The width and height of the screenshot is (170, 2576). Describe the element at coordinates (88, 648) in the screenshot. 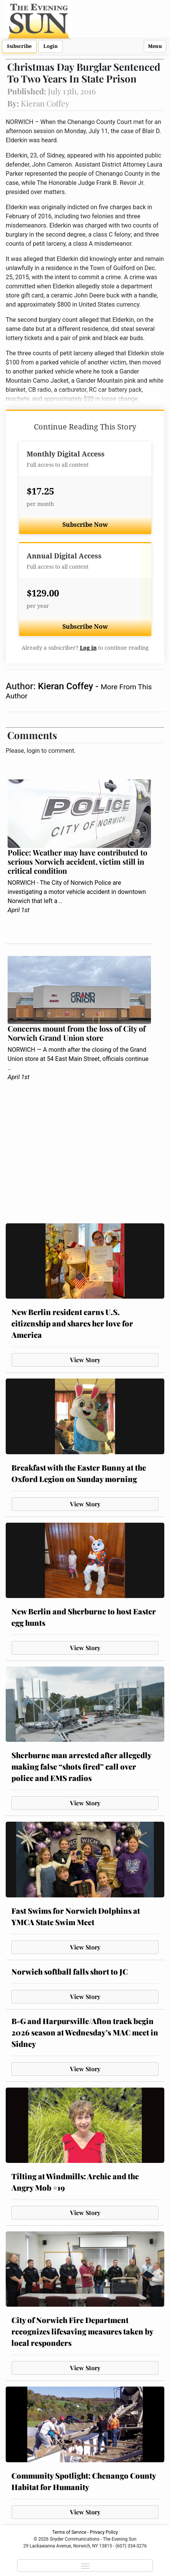

I see `Log in` at that location.